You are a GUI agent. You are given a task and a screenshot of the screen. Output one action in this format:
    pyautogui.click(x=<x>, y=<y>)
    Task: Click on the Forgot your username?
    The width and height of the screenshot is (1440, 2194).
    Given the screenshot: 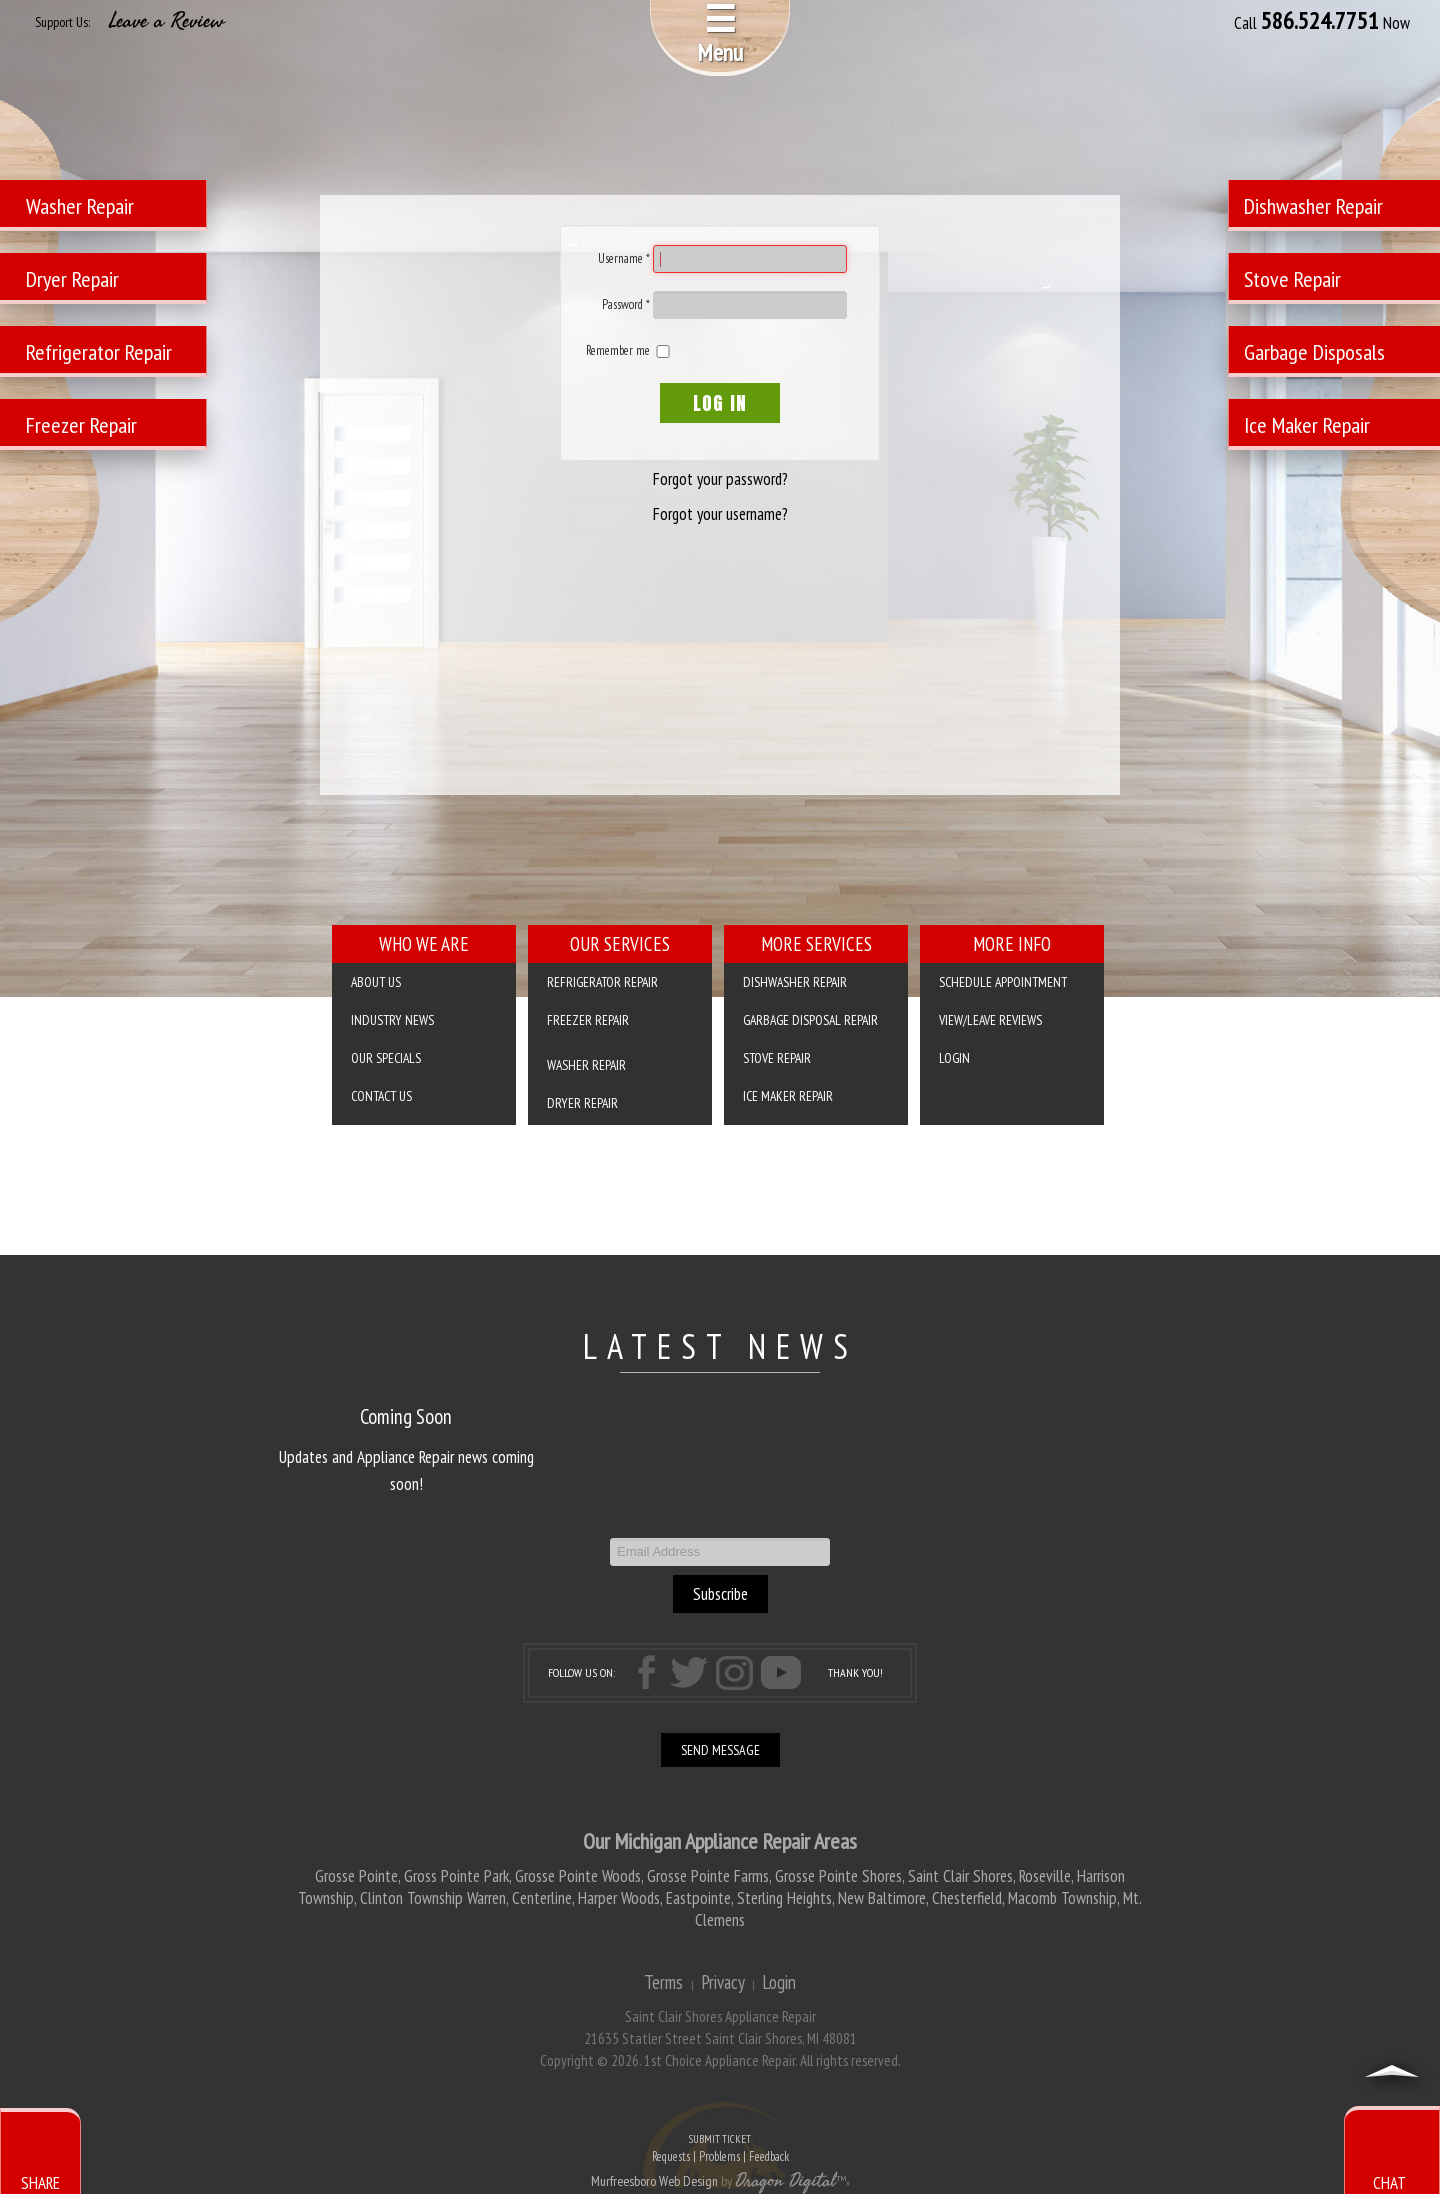 What is the action you would take?
    pyautogui.click(x=720, y=514)
    